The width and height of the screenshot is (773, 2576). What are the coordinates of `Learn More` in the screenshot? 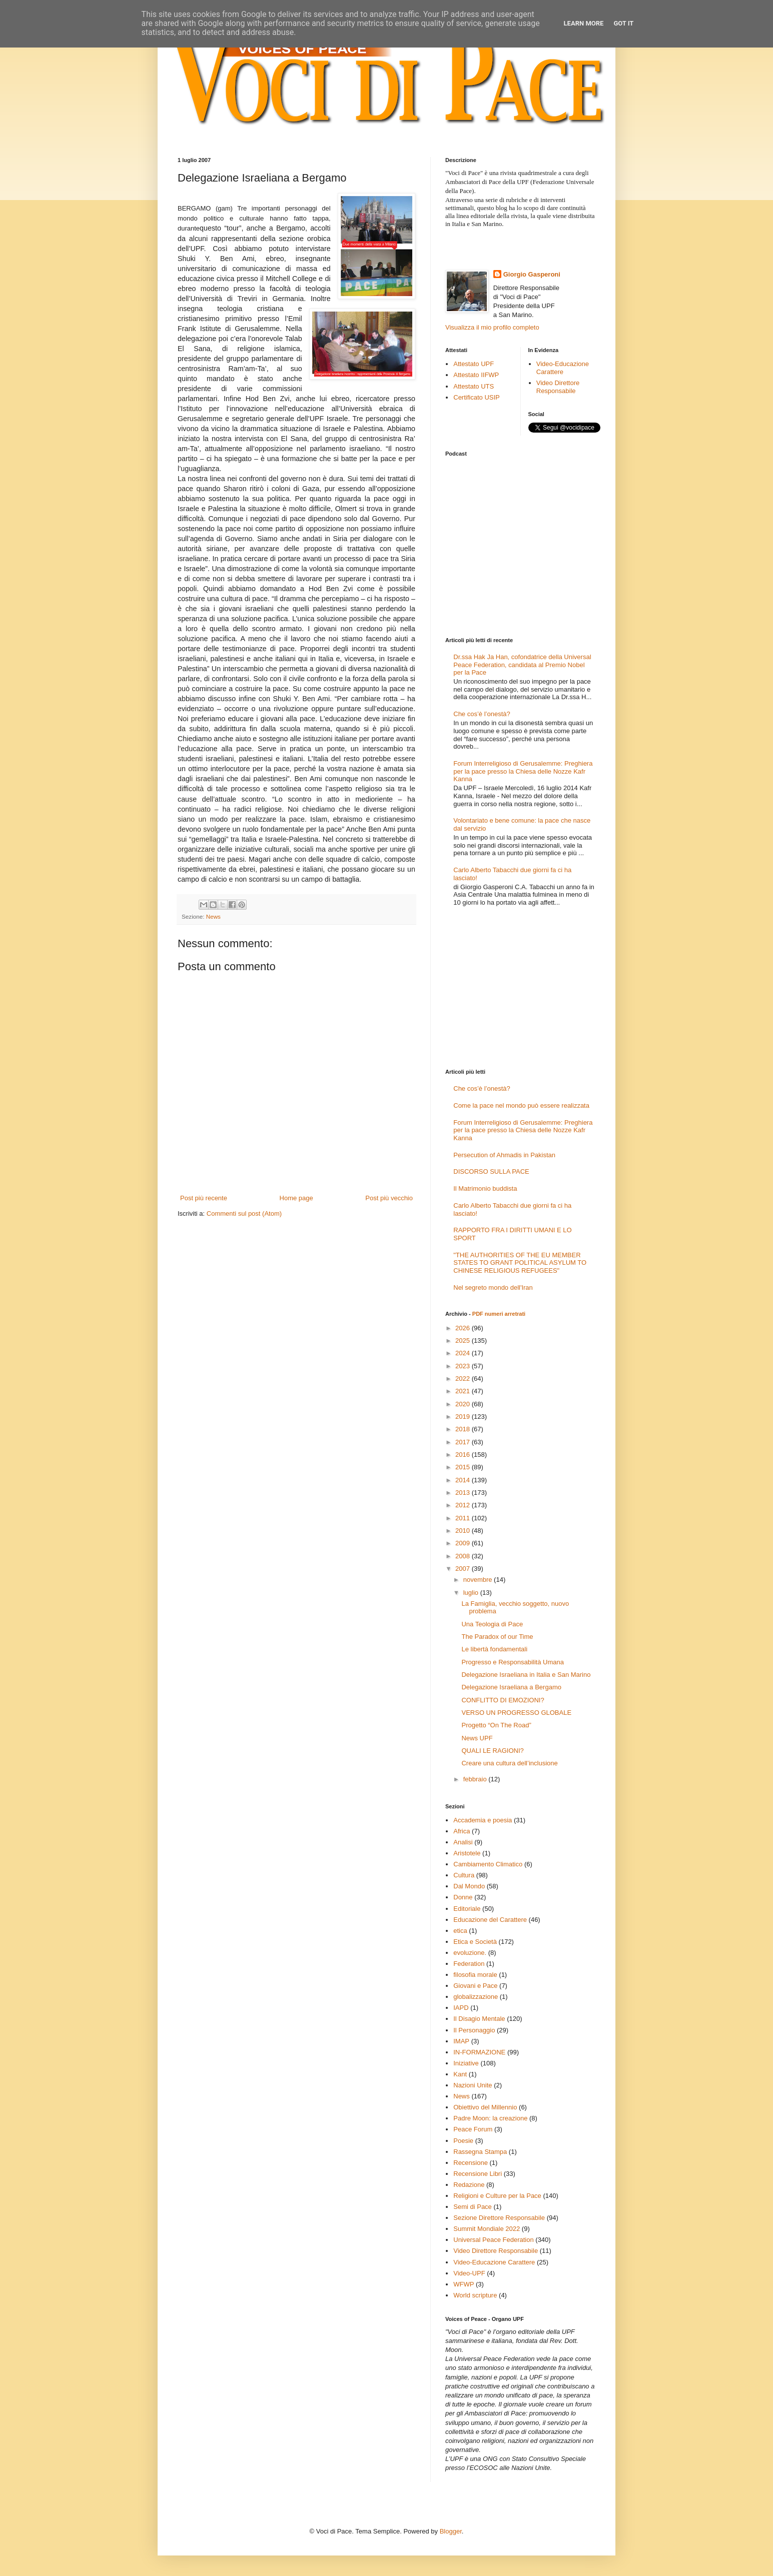 It's located at (584, 23).